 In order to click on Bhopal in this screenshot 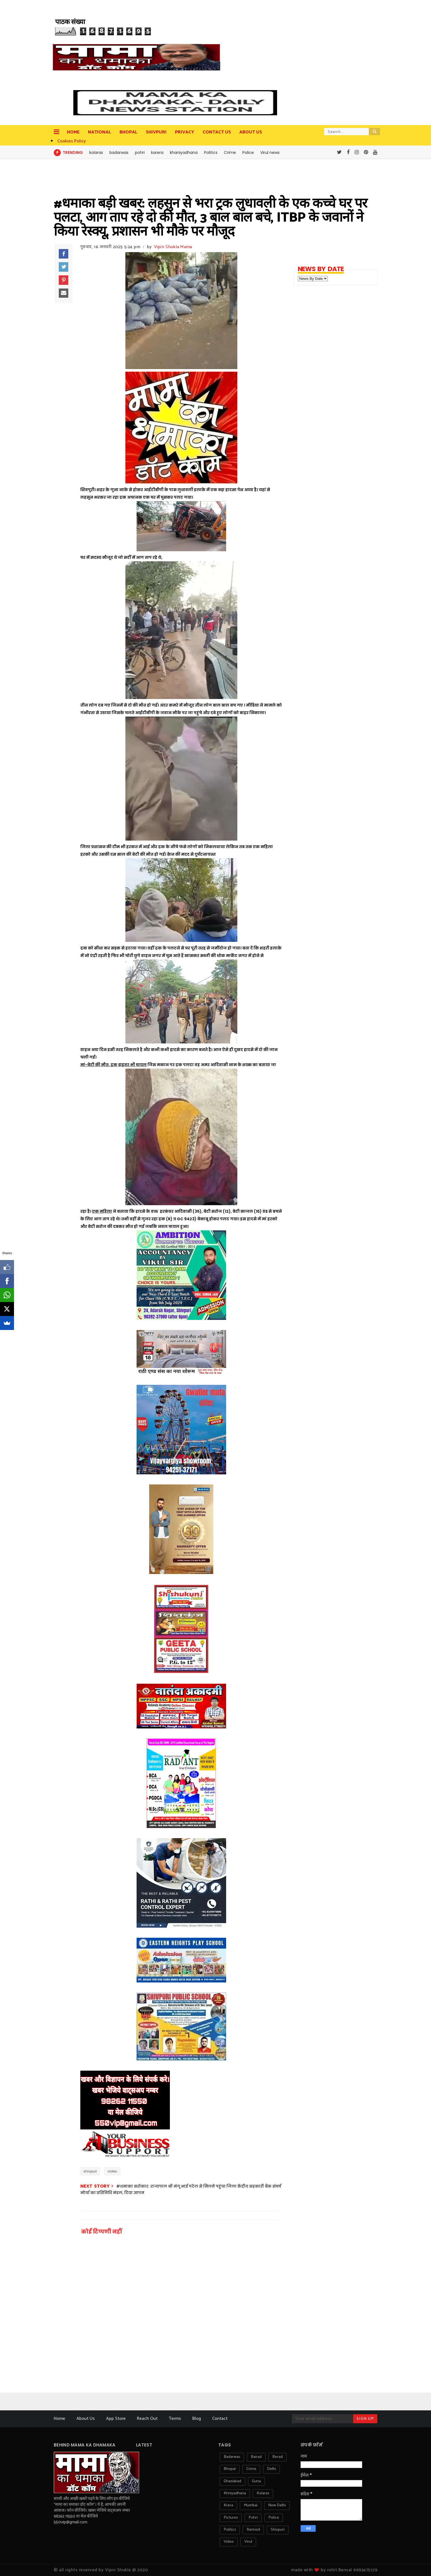, I will do `click(128, 132)`.